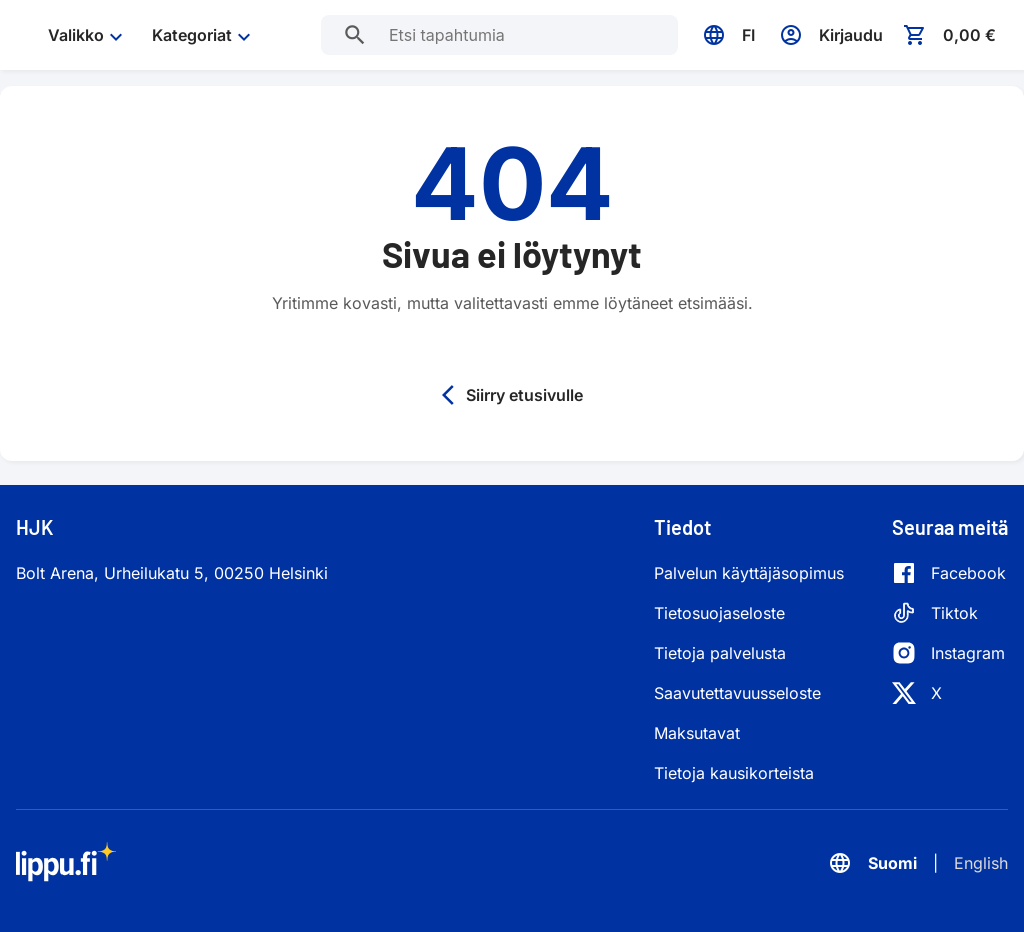 The width and height of the screenshot is (1024, 932). Describe the element at coordinates (737, 693) in the screenshot. I see `Saavutettavuusseloste` at that location.